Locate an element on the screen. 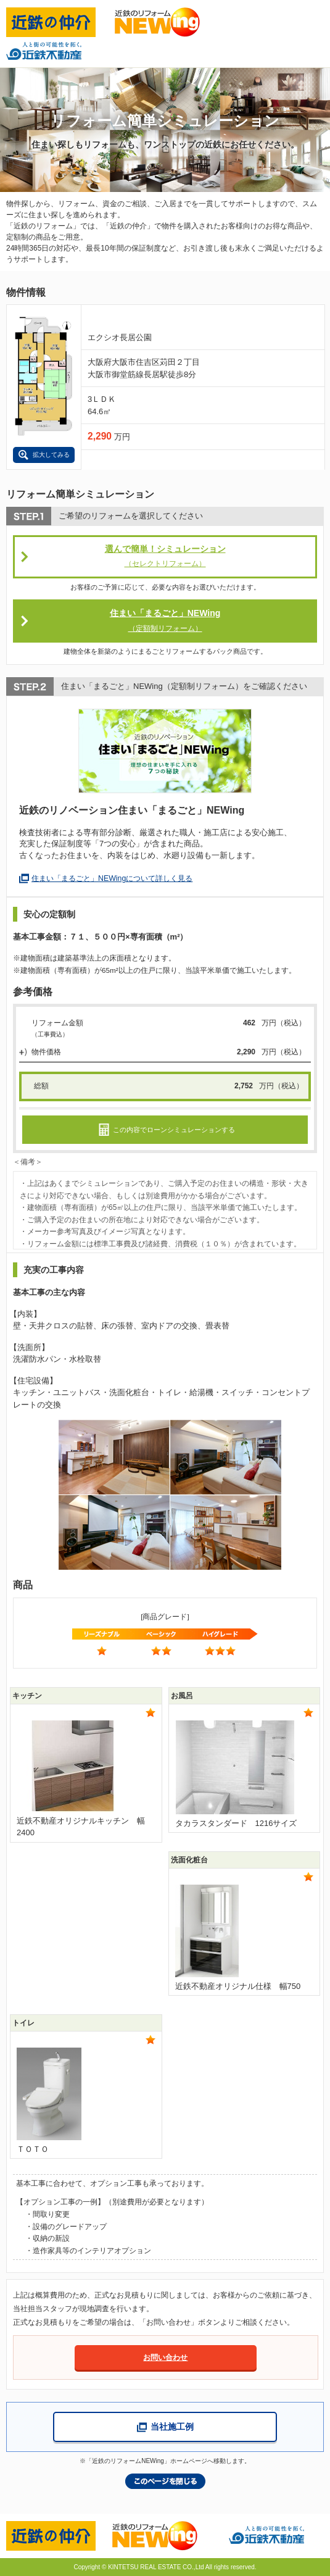  お問い合わせ is located at coordinates (165, 2357).